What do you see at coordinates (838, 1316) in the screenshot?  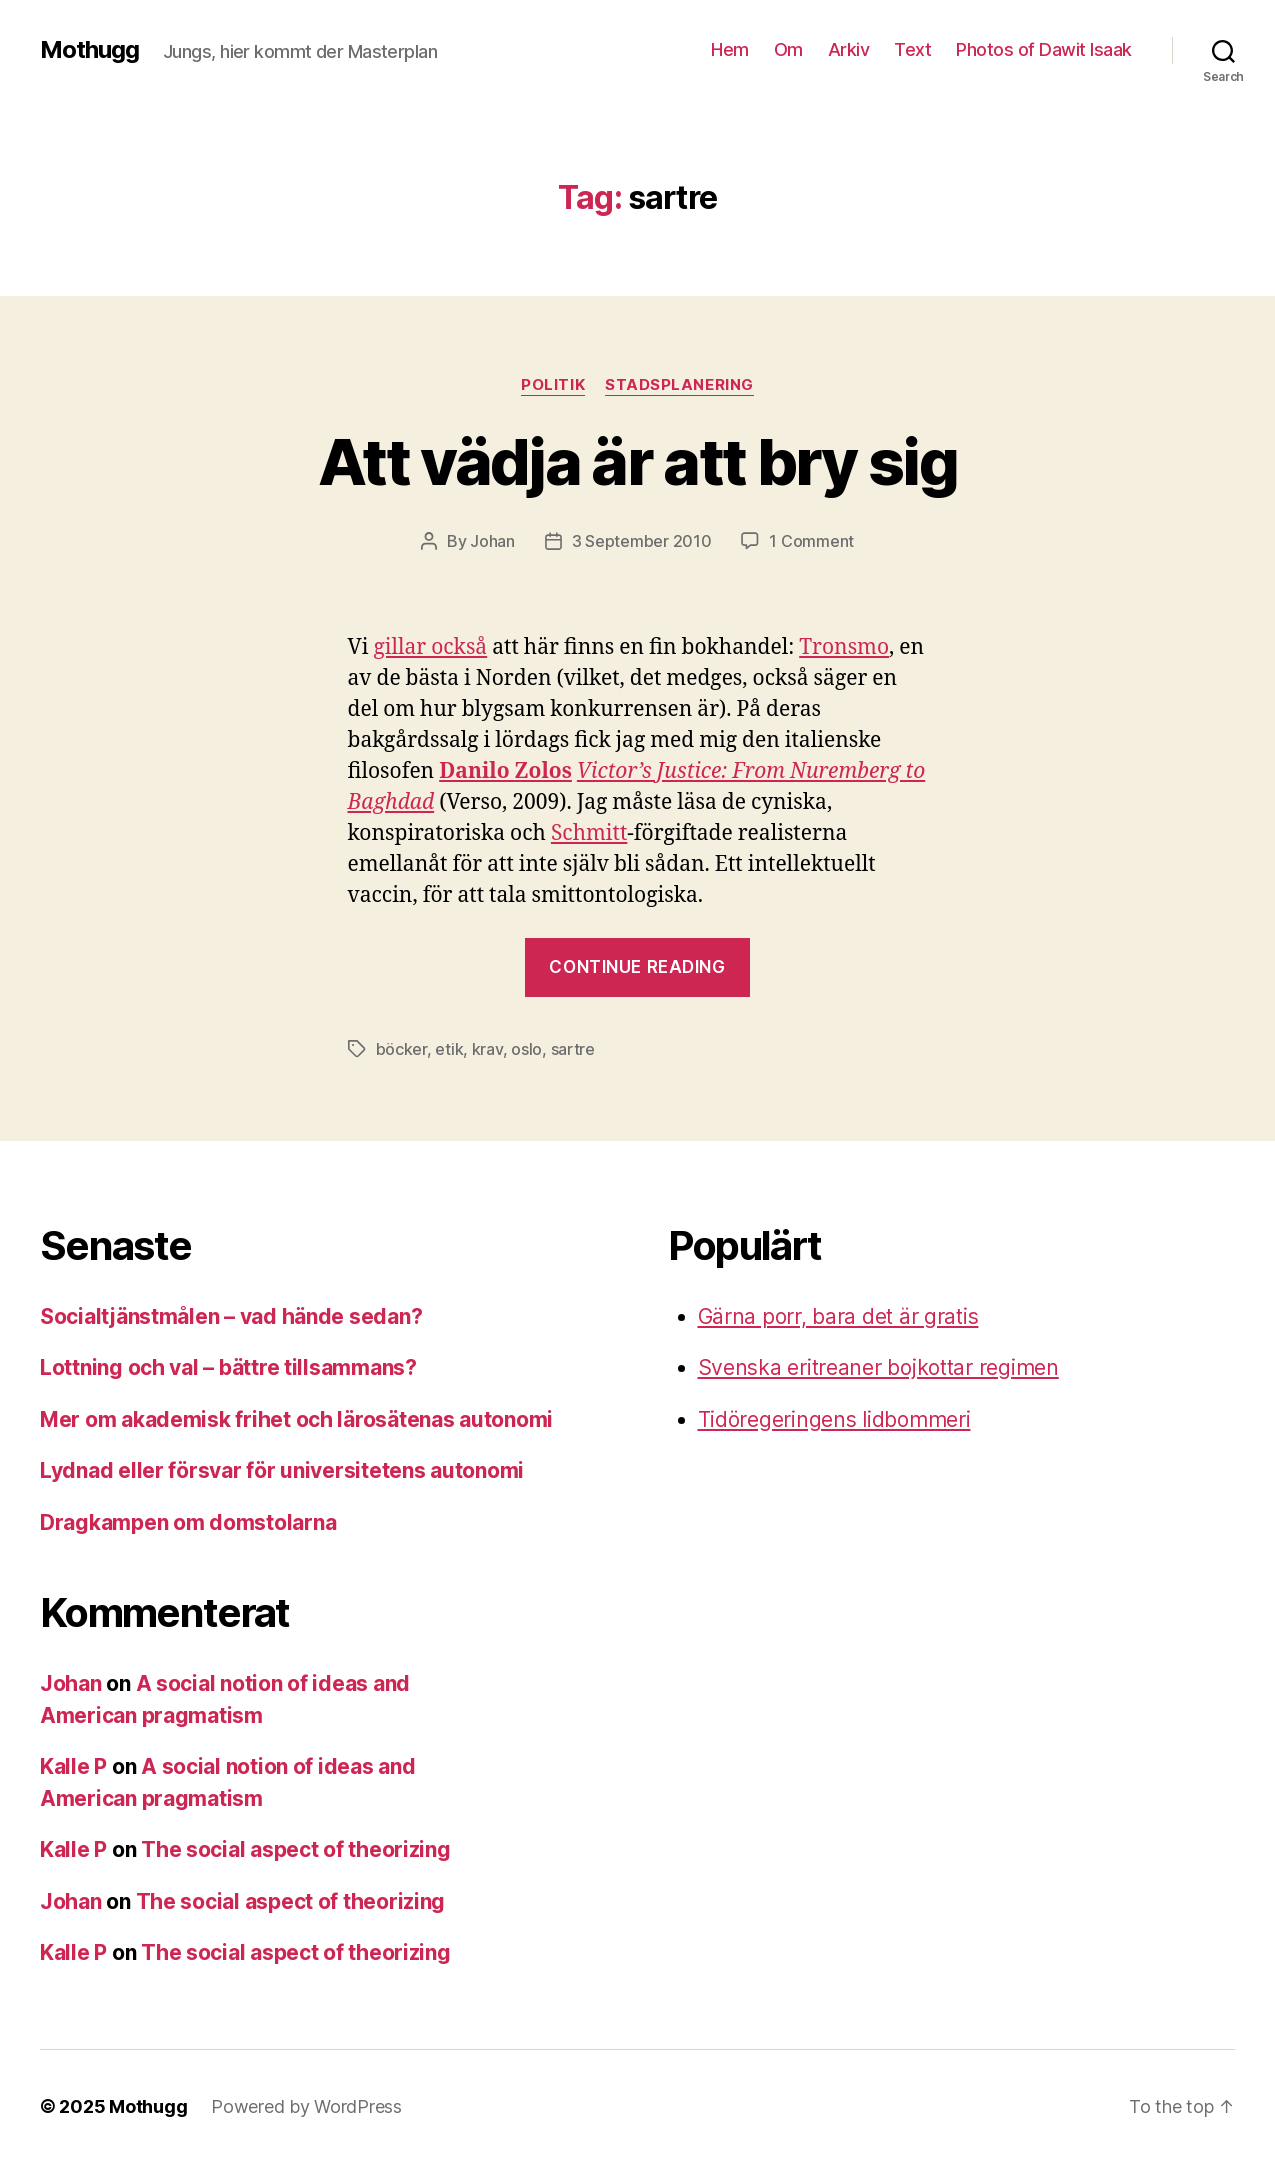 I see `Gärna porr, bara det är gratis` at bounding box center [838, 1316].